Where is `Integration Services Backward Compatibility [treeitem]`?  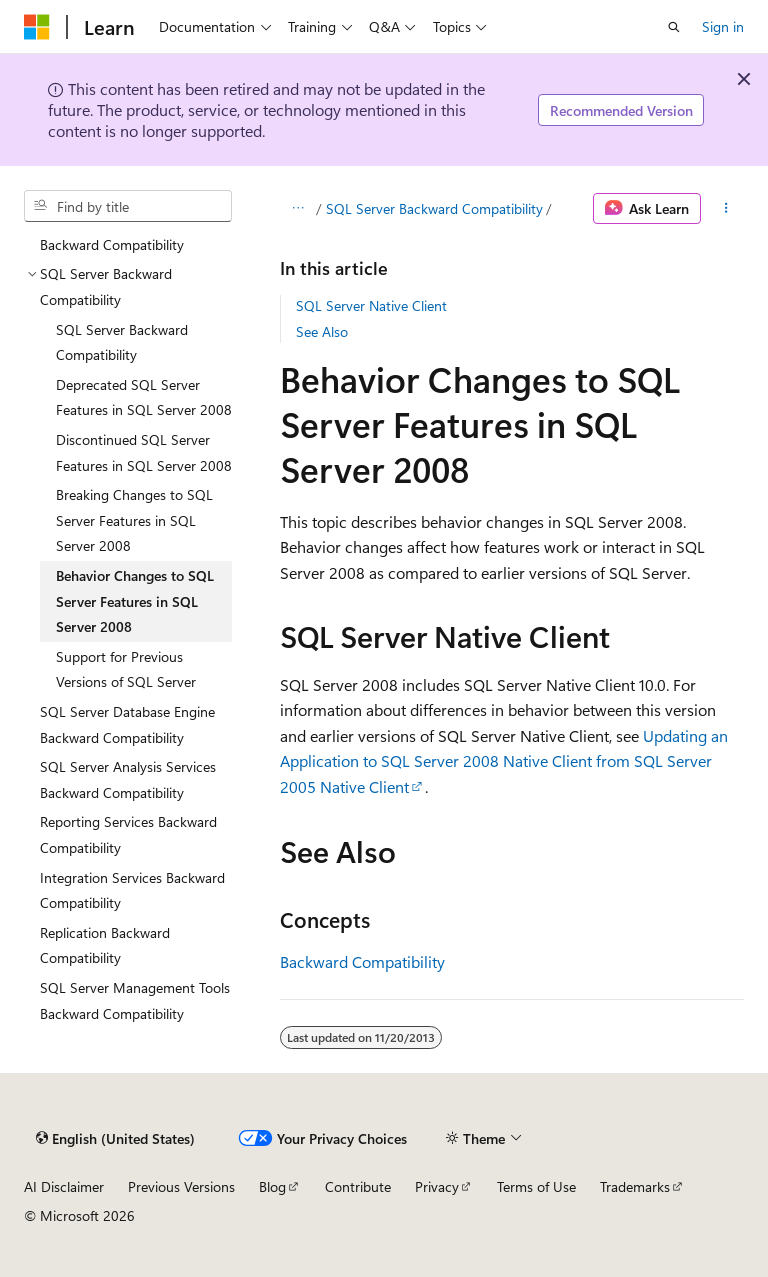 Integration Services Backward Compatibility [treeitem] is located at coordinates (132, 890).